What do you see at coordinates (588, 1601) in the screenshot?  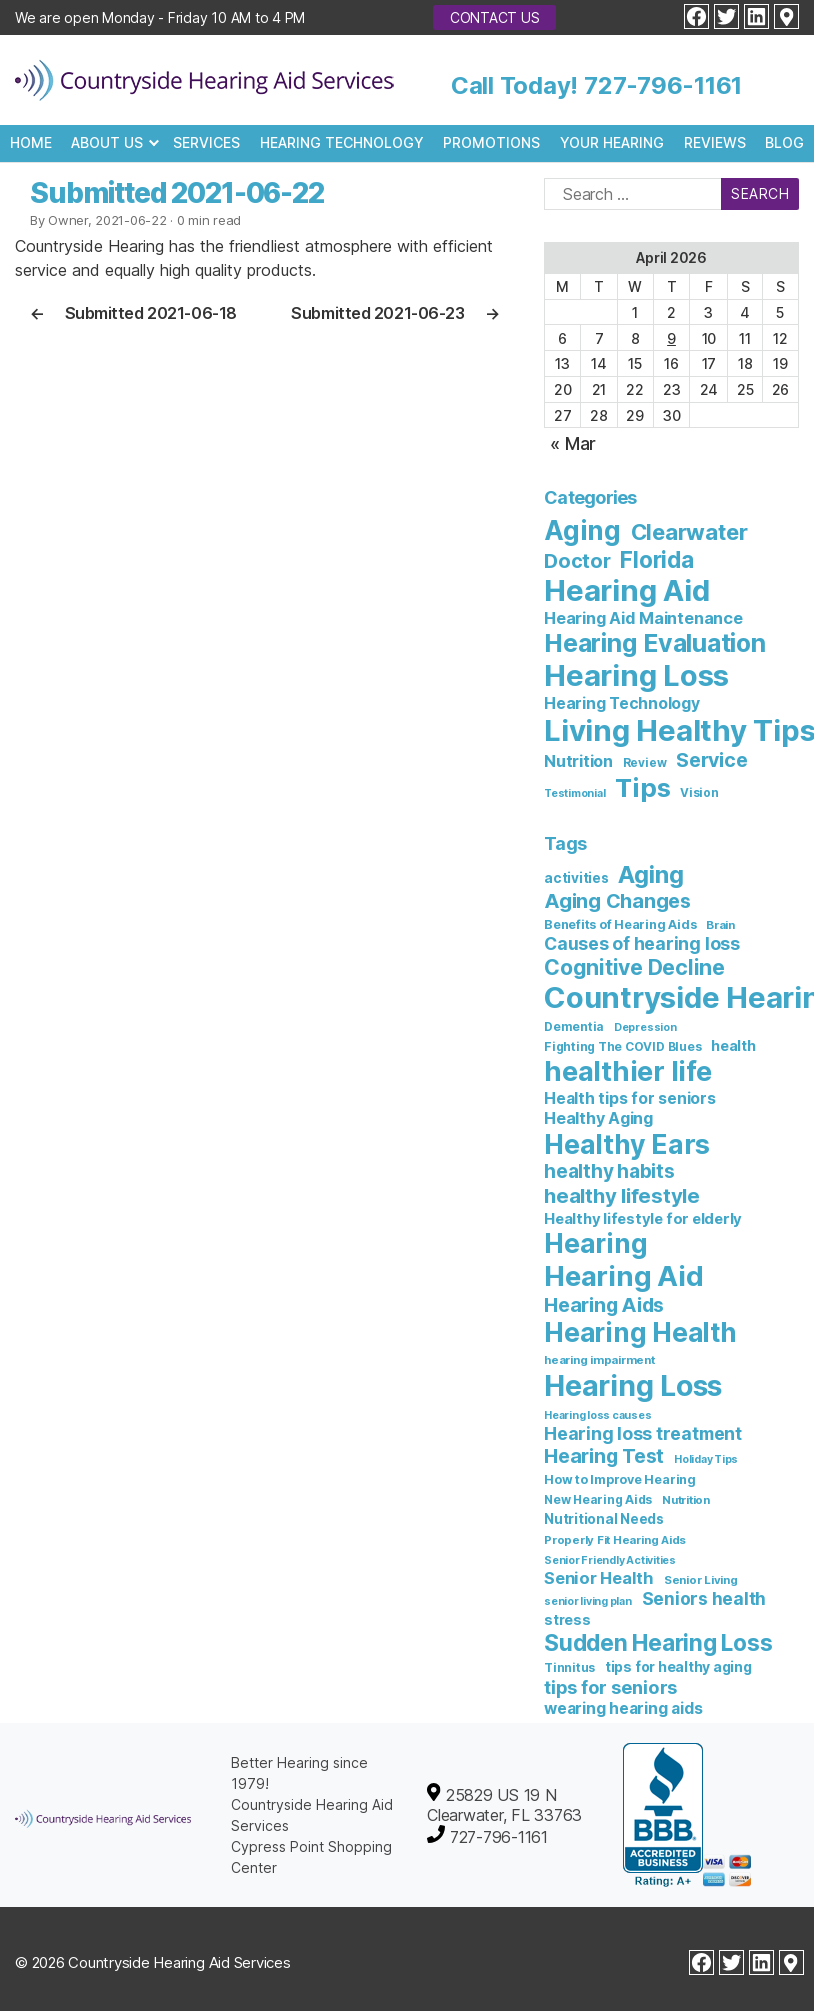 I see `senior living plan [senior living plan (5 items)]` at bounding box center [588, 1601].